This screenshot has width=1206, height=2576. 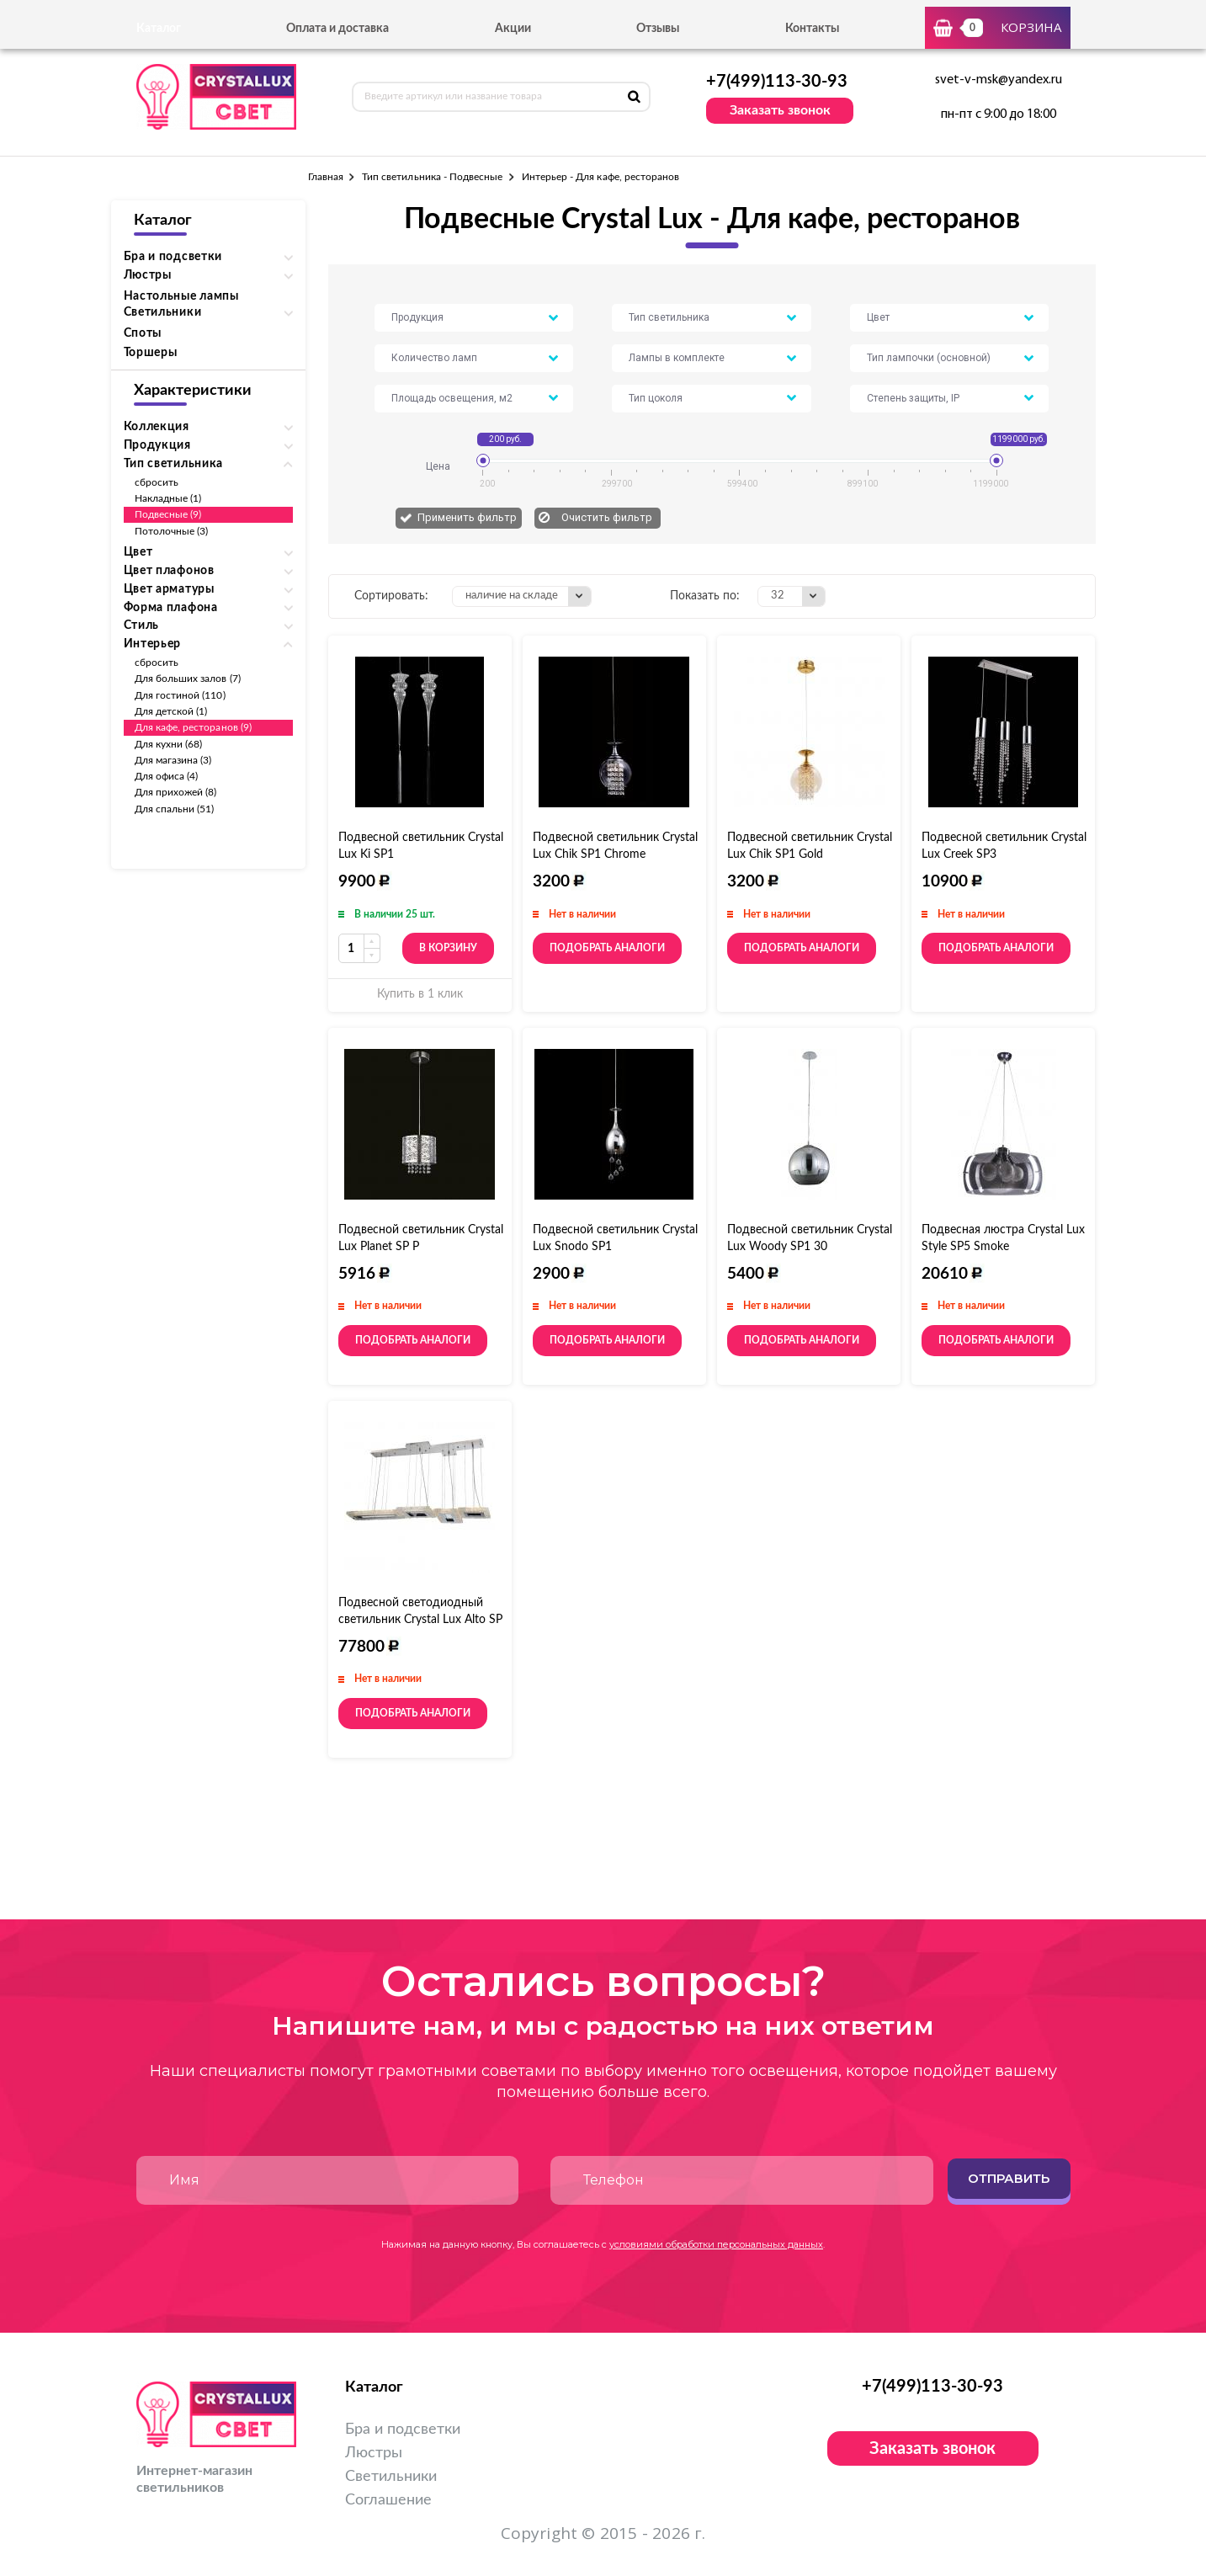 I want to click on Накладные (1), so click(x=168, y=498).